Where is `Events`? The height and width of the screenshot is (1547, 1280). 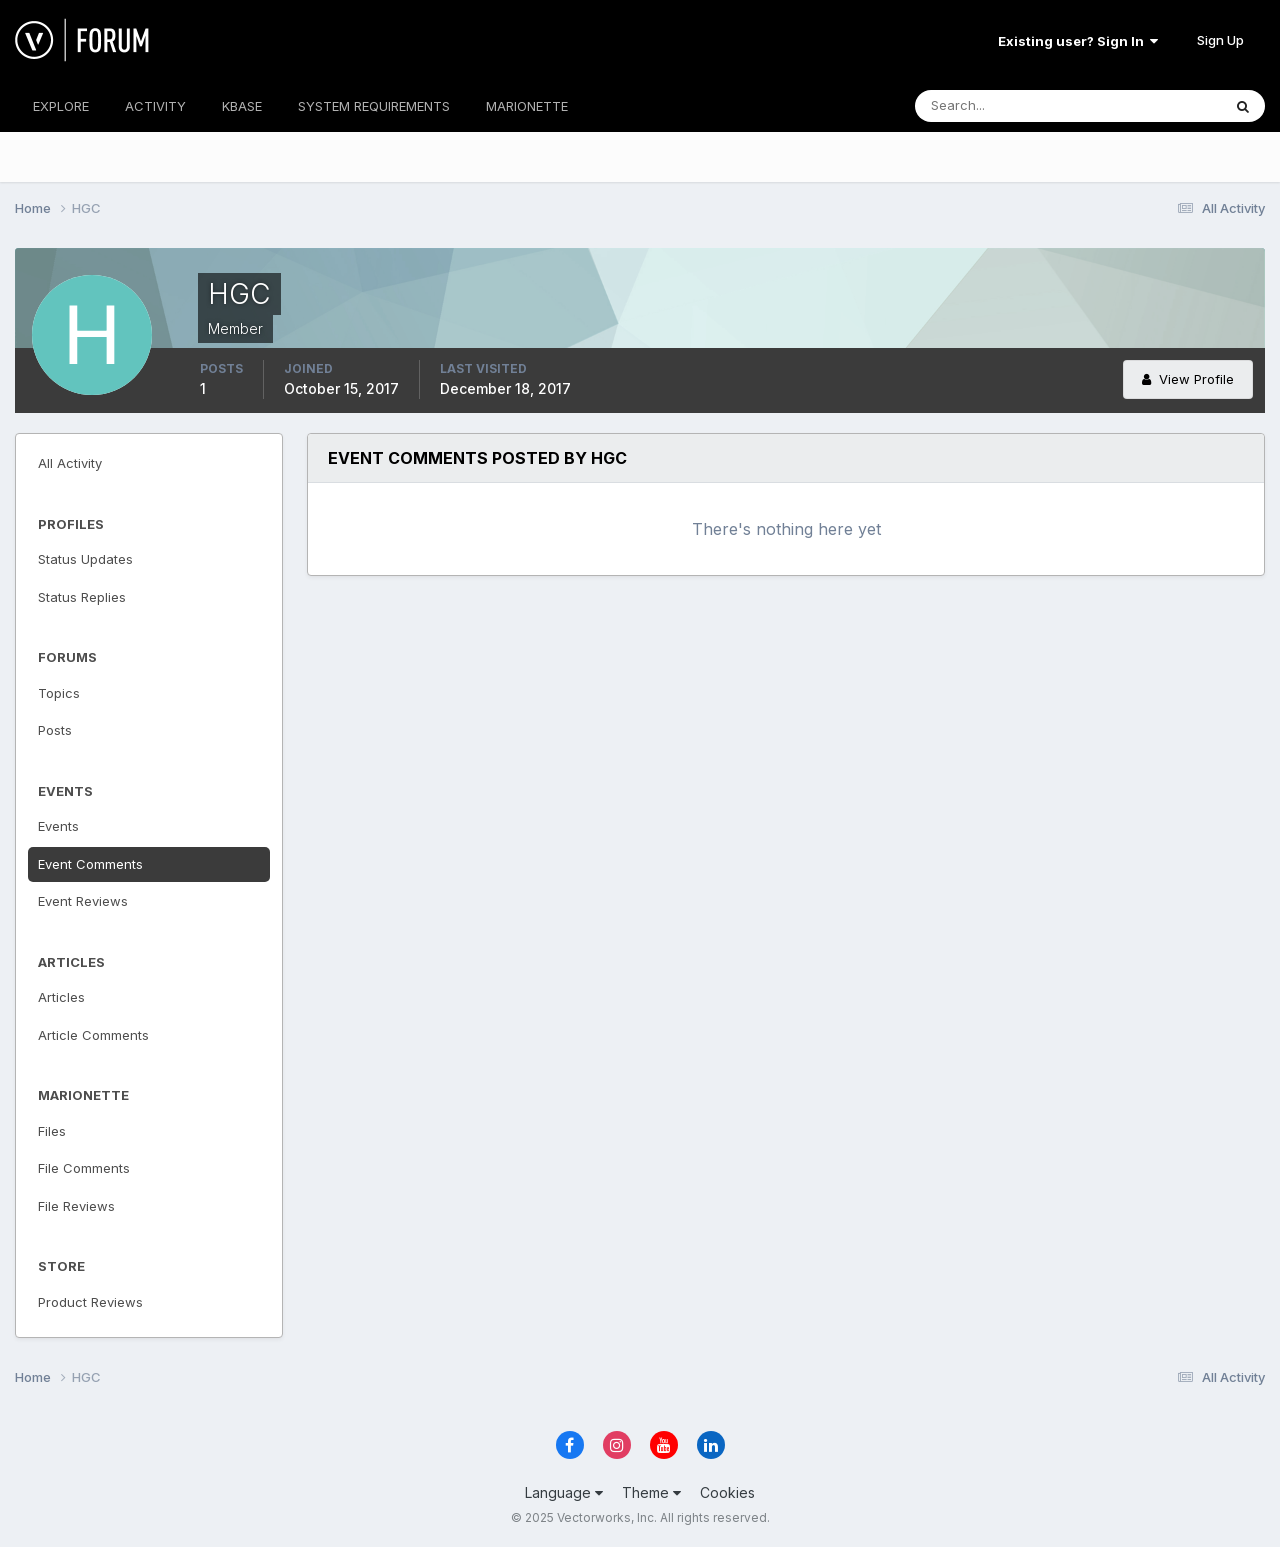 Events is located at coordinates (58, 826).